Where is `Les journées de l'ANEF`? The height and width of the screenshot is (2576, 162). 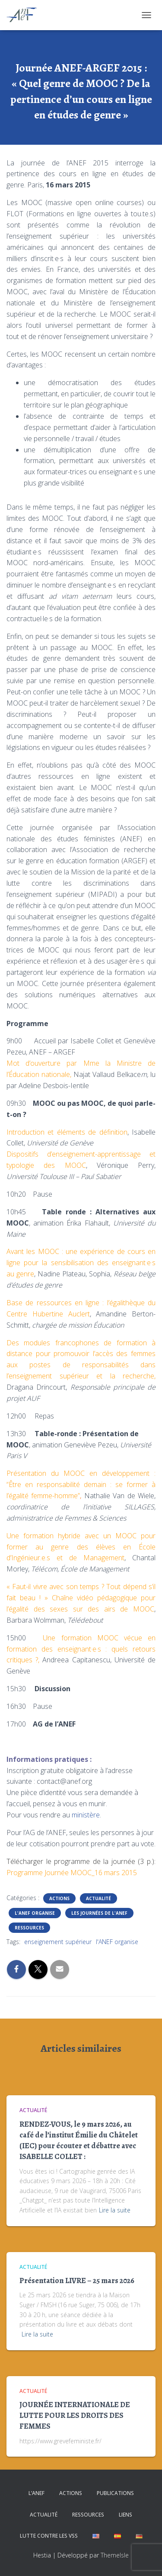
Les journées de l'ANEF is located at coordinates (99, 1913).